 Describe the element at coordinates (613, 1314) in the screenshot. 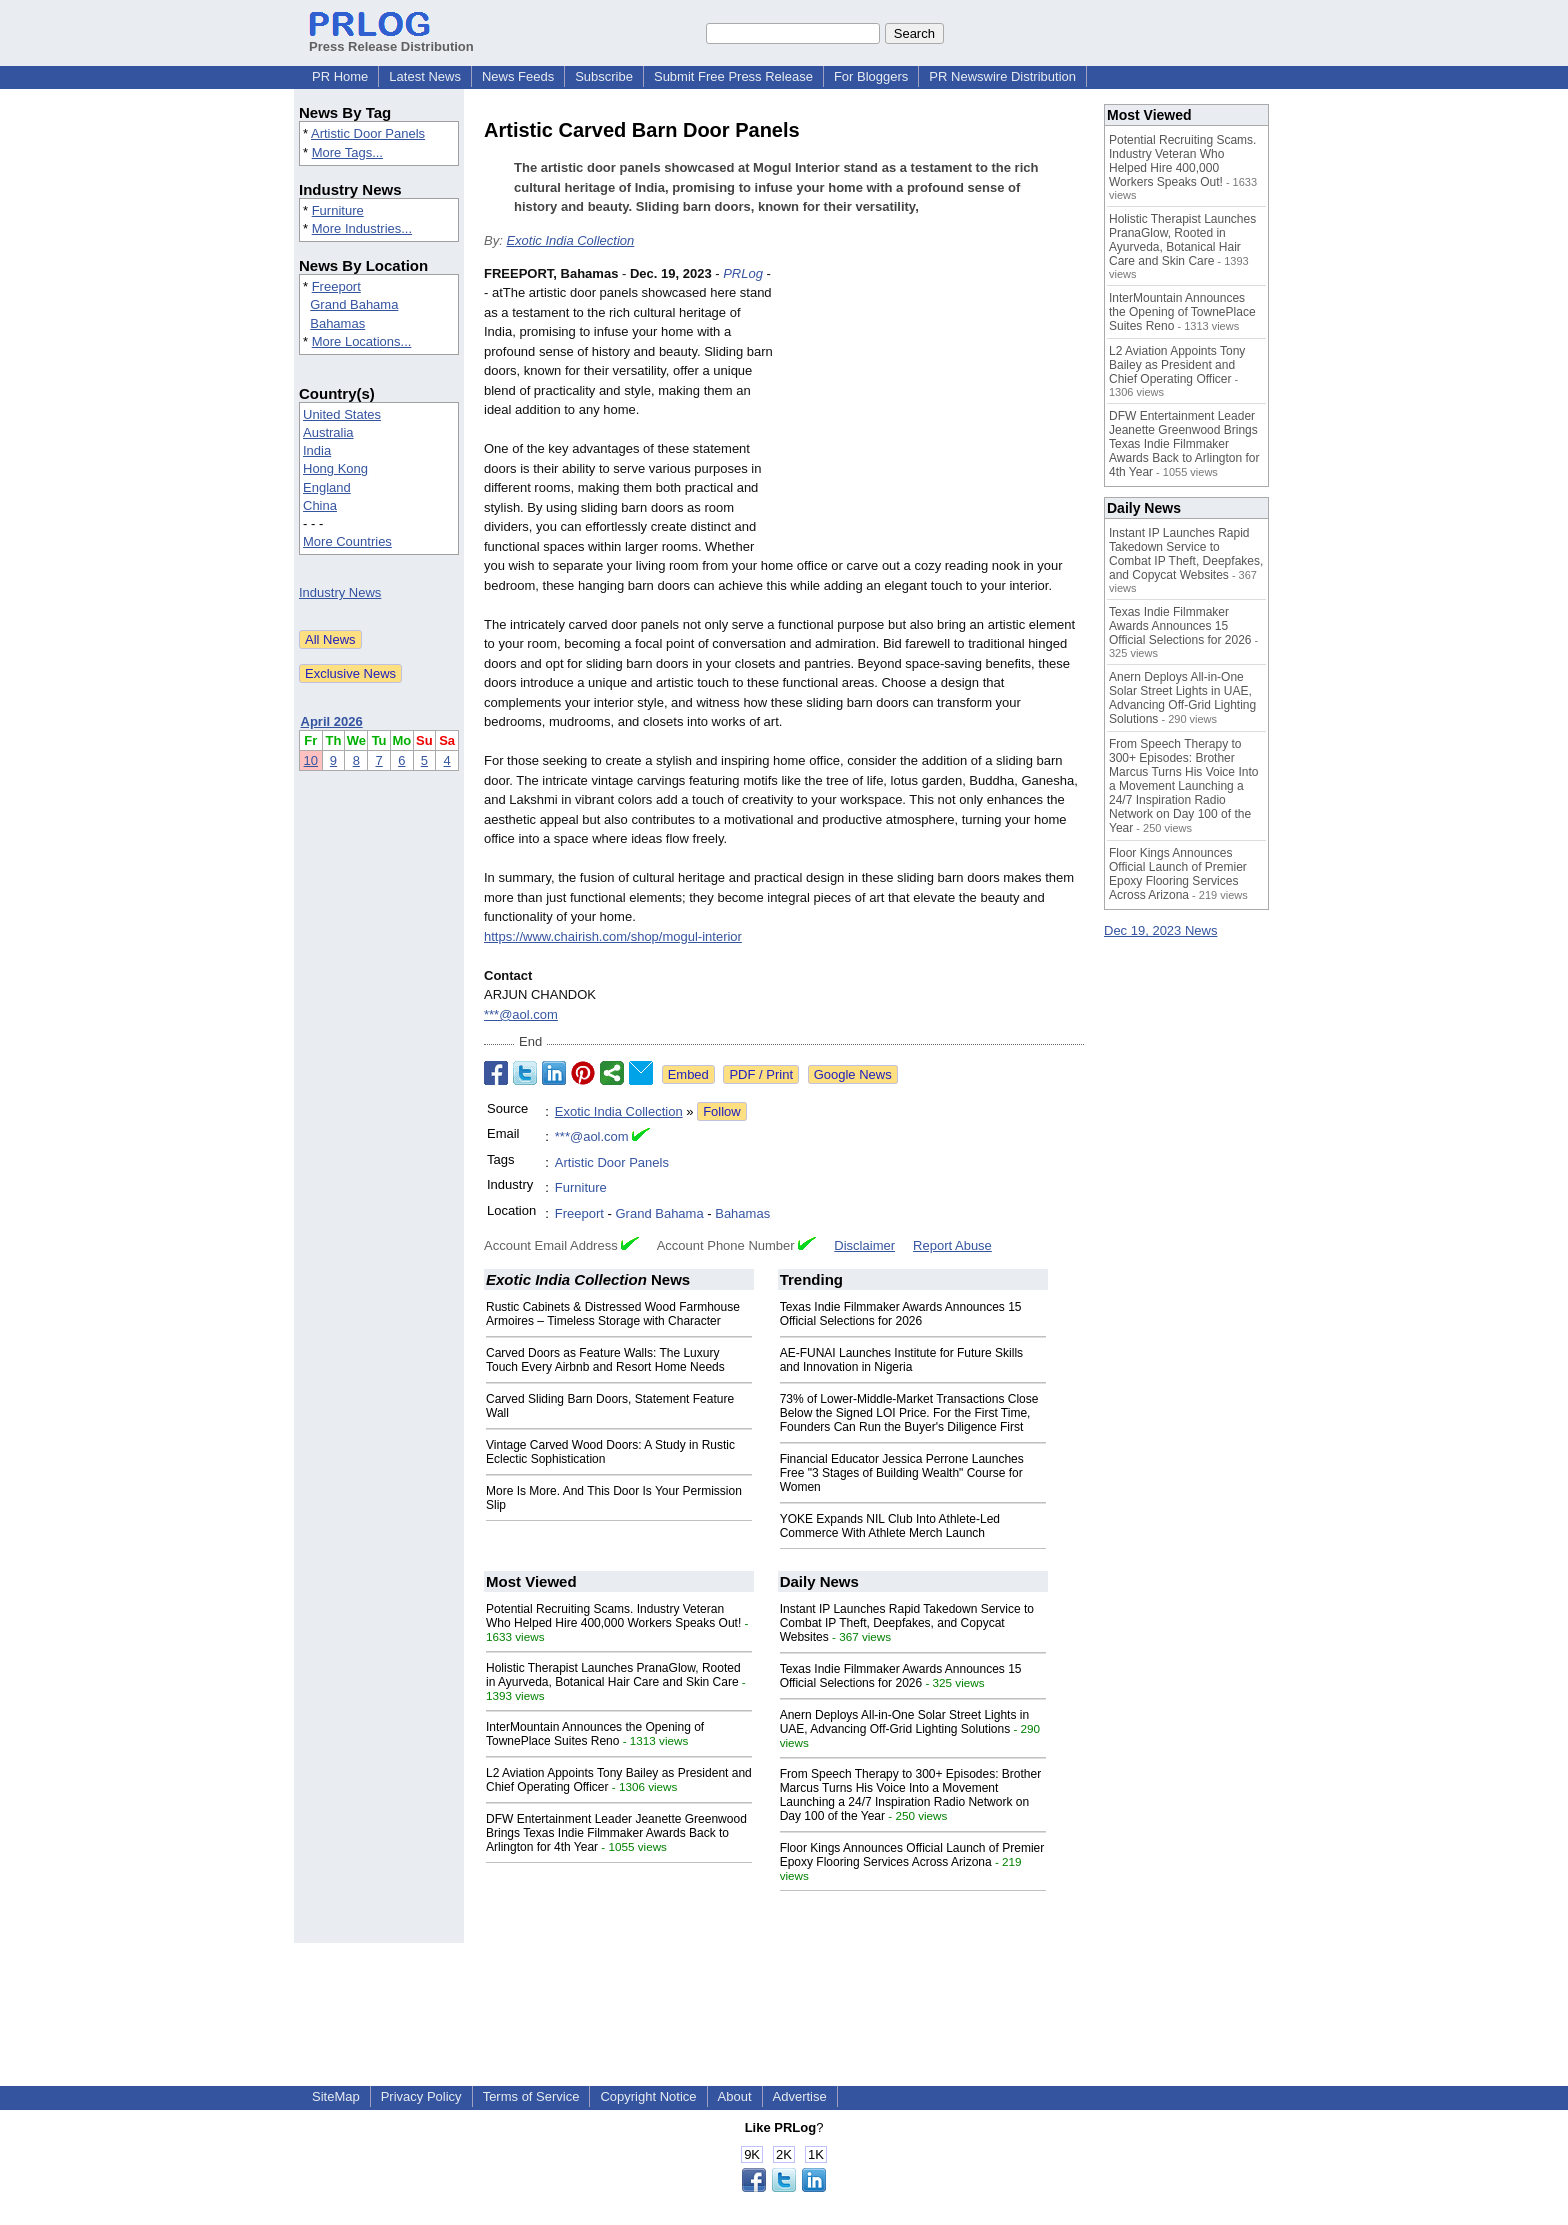

I see `Rustic Cabinets & Distressed Wood Farmhouse Armoires – Timeless Storage with Character` at that location.